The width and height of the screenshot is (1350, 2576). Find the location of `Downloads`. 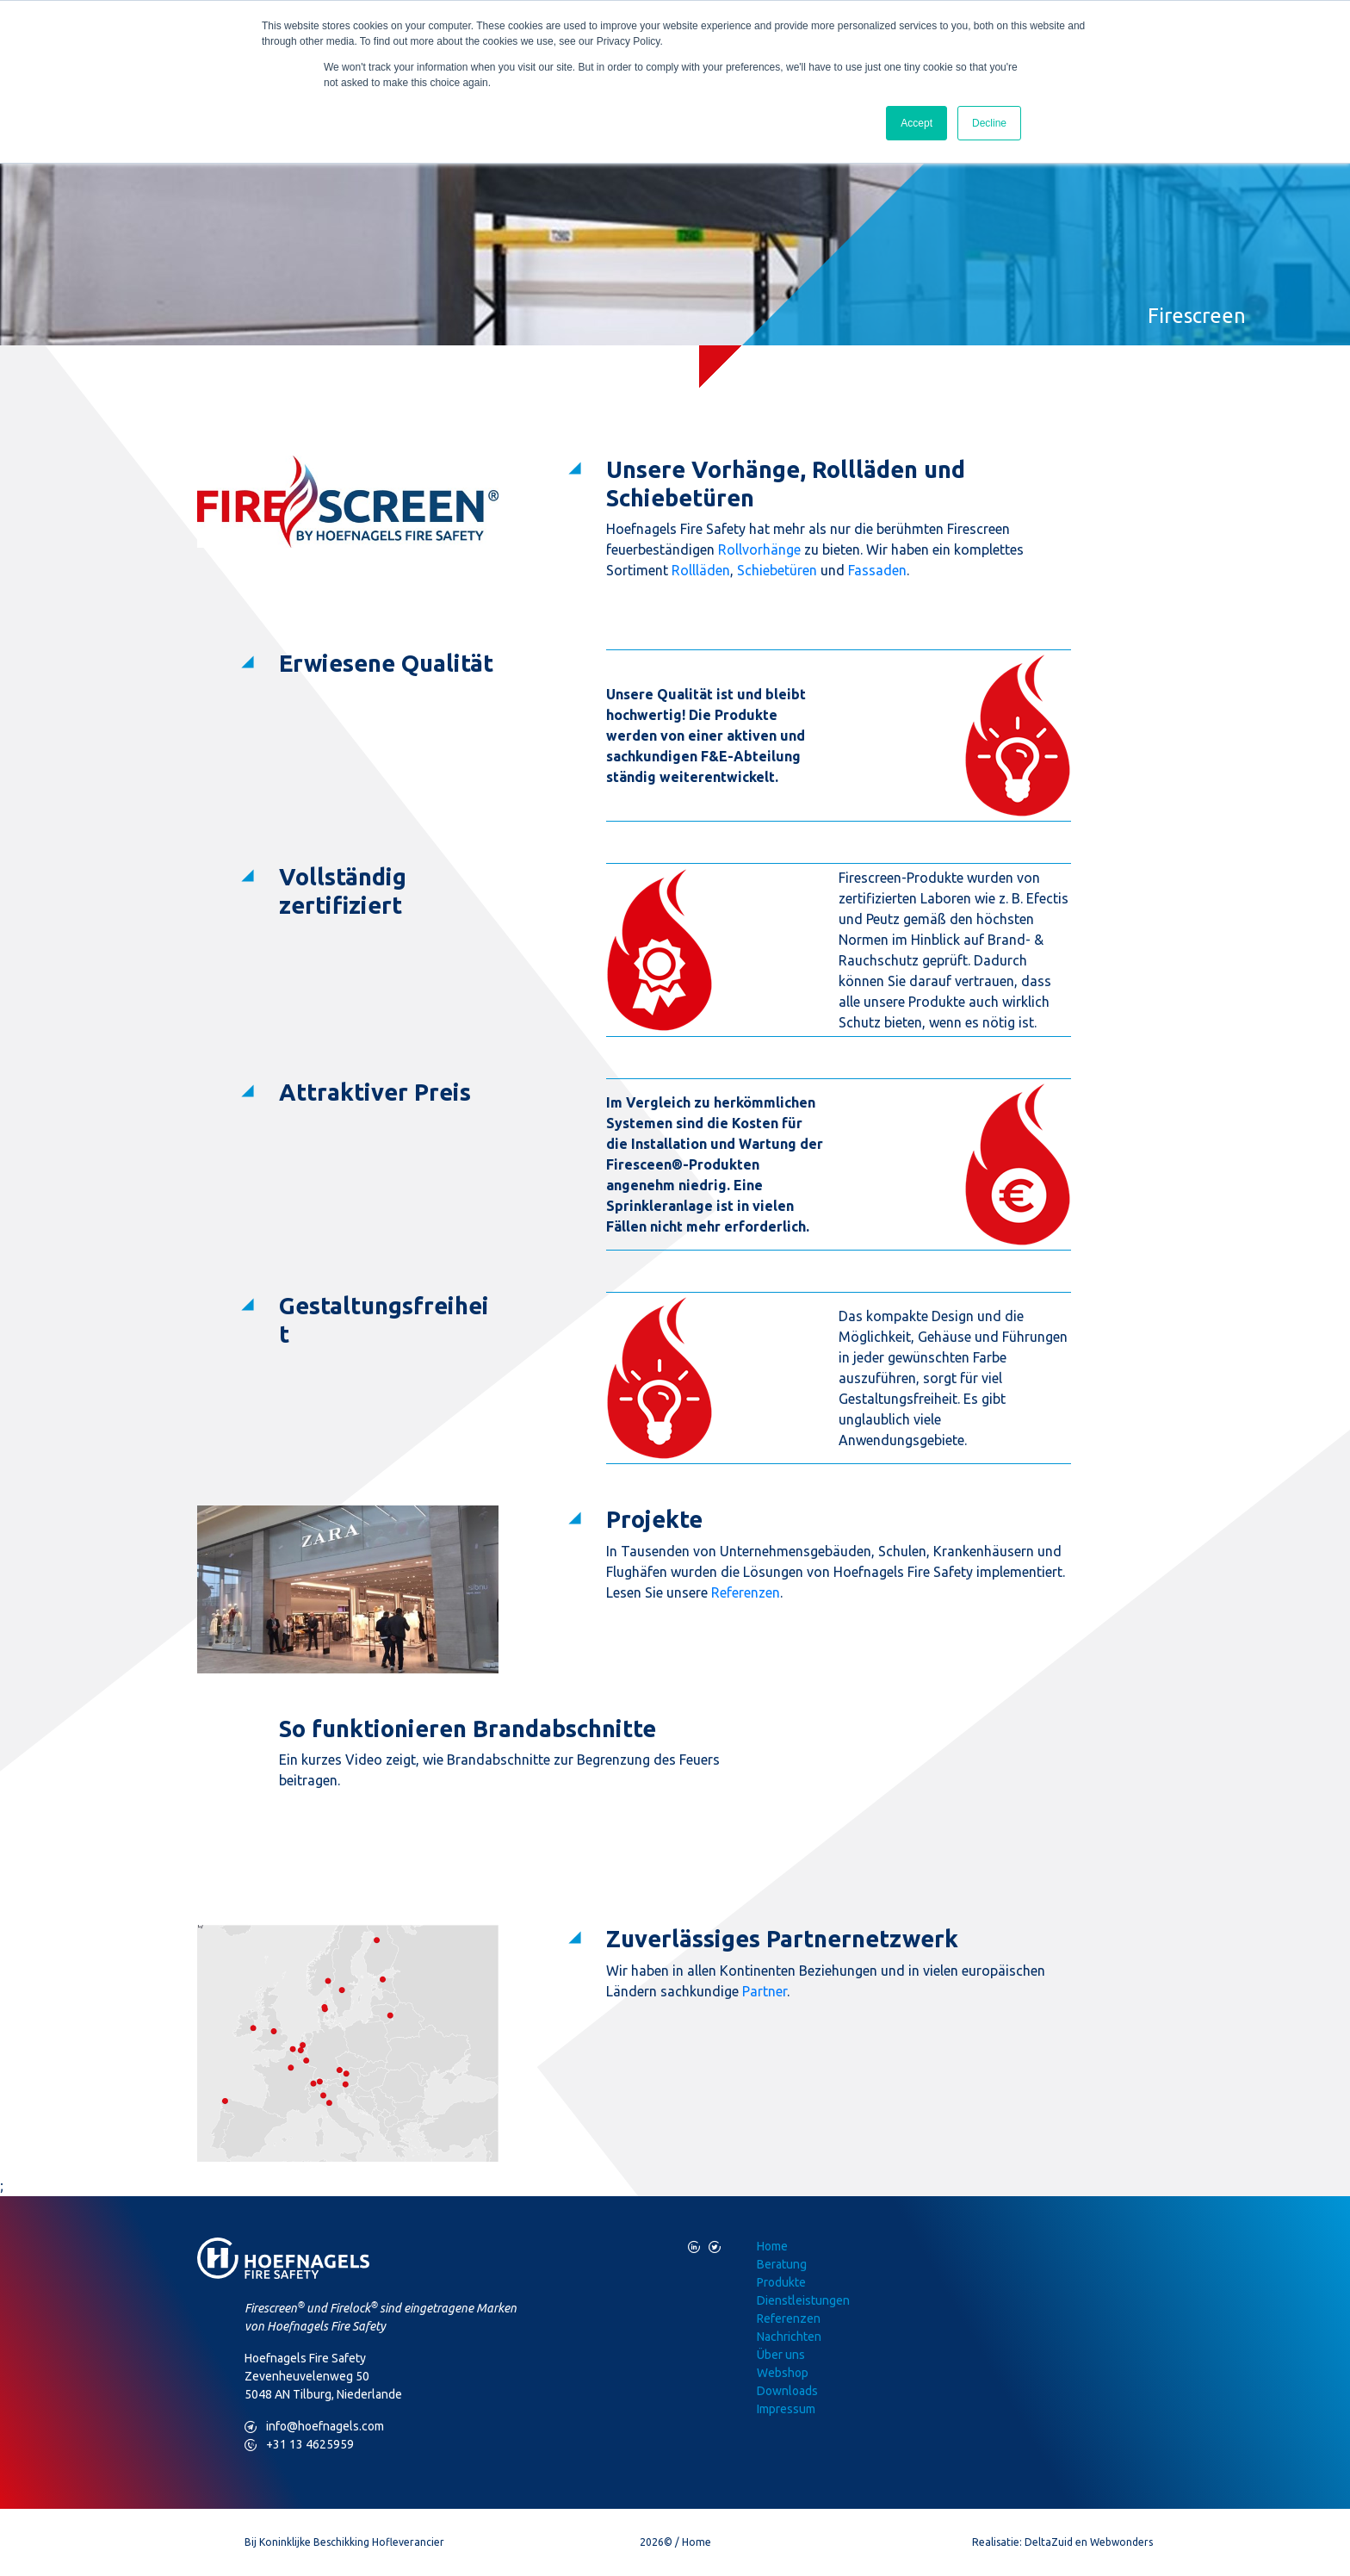

Downloads is located at coordinates (787, 2391).